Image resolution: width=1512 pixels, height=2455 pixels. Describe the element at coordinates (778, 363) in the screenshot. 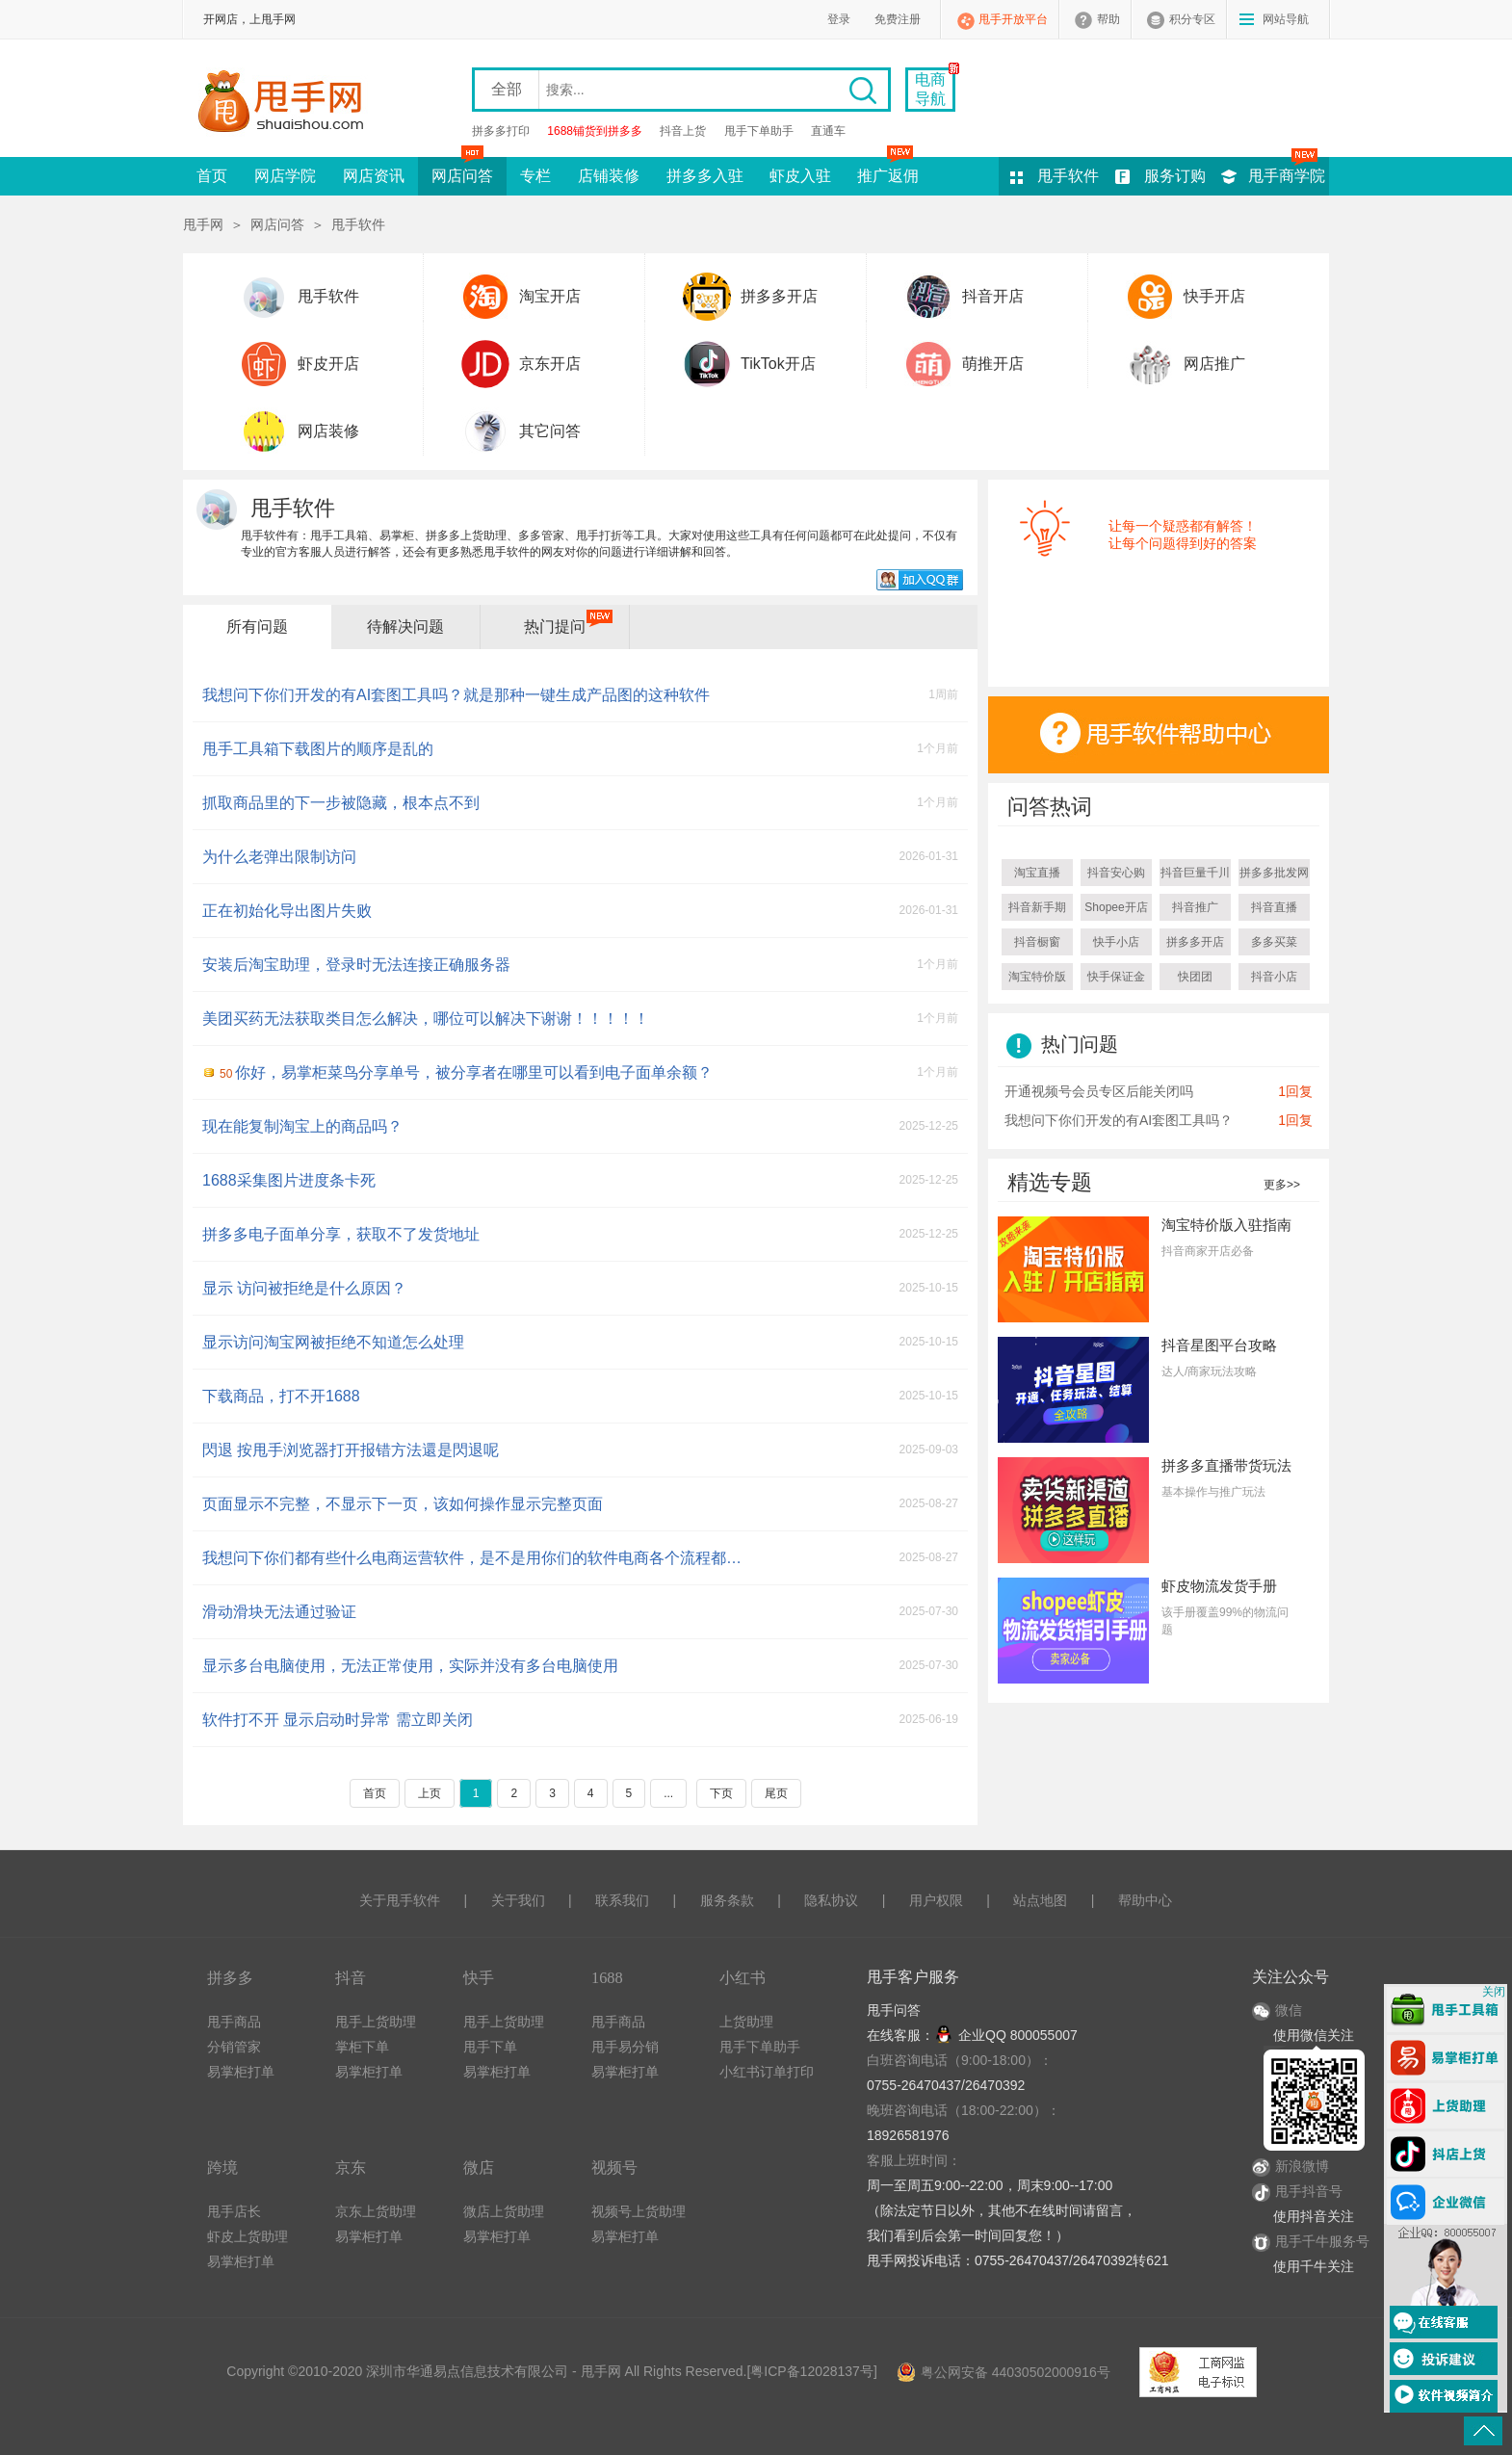

I see `TikTok开店` at that location.